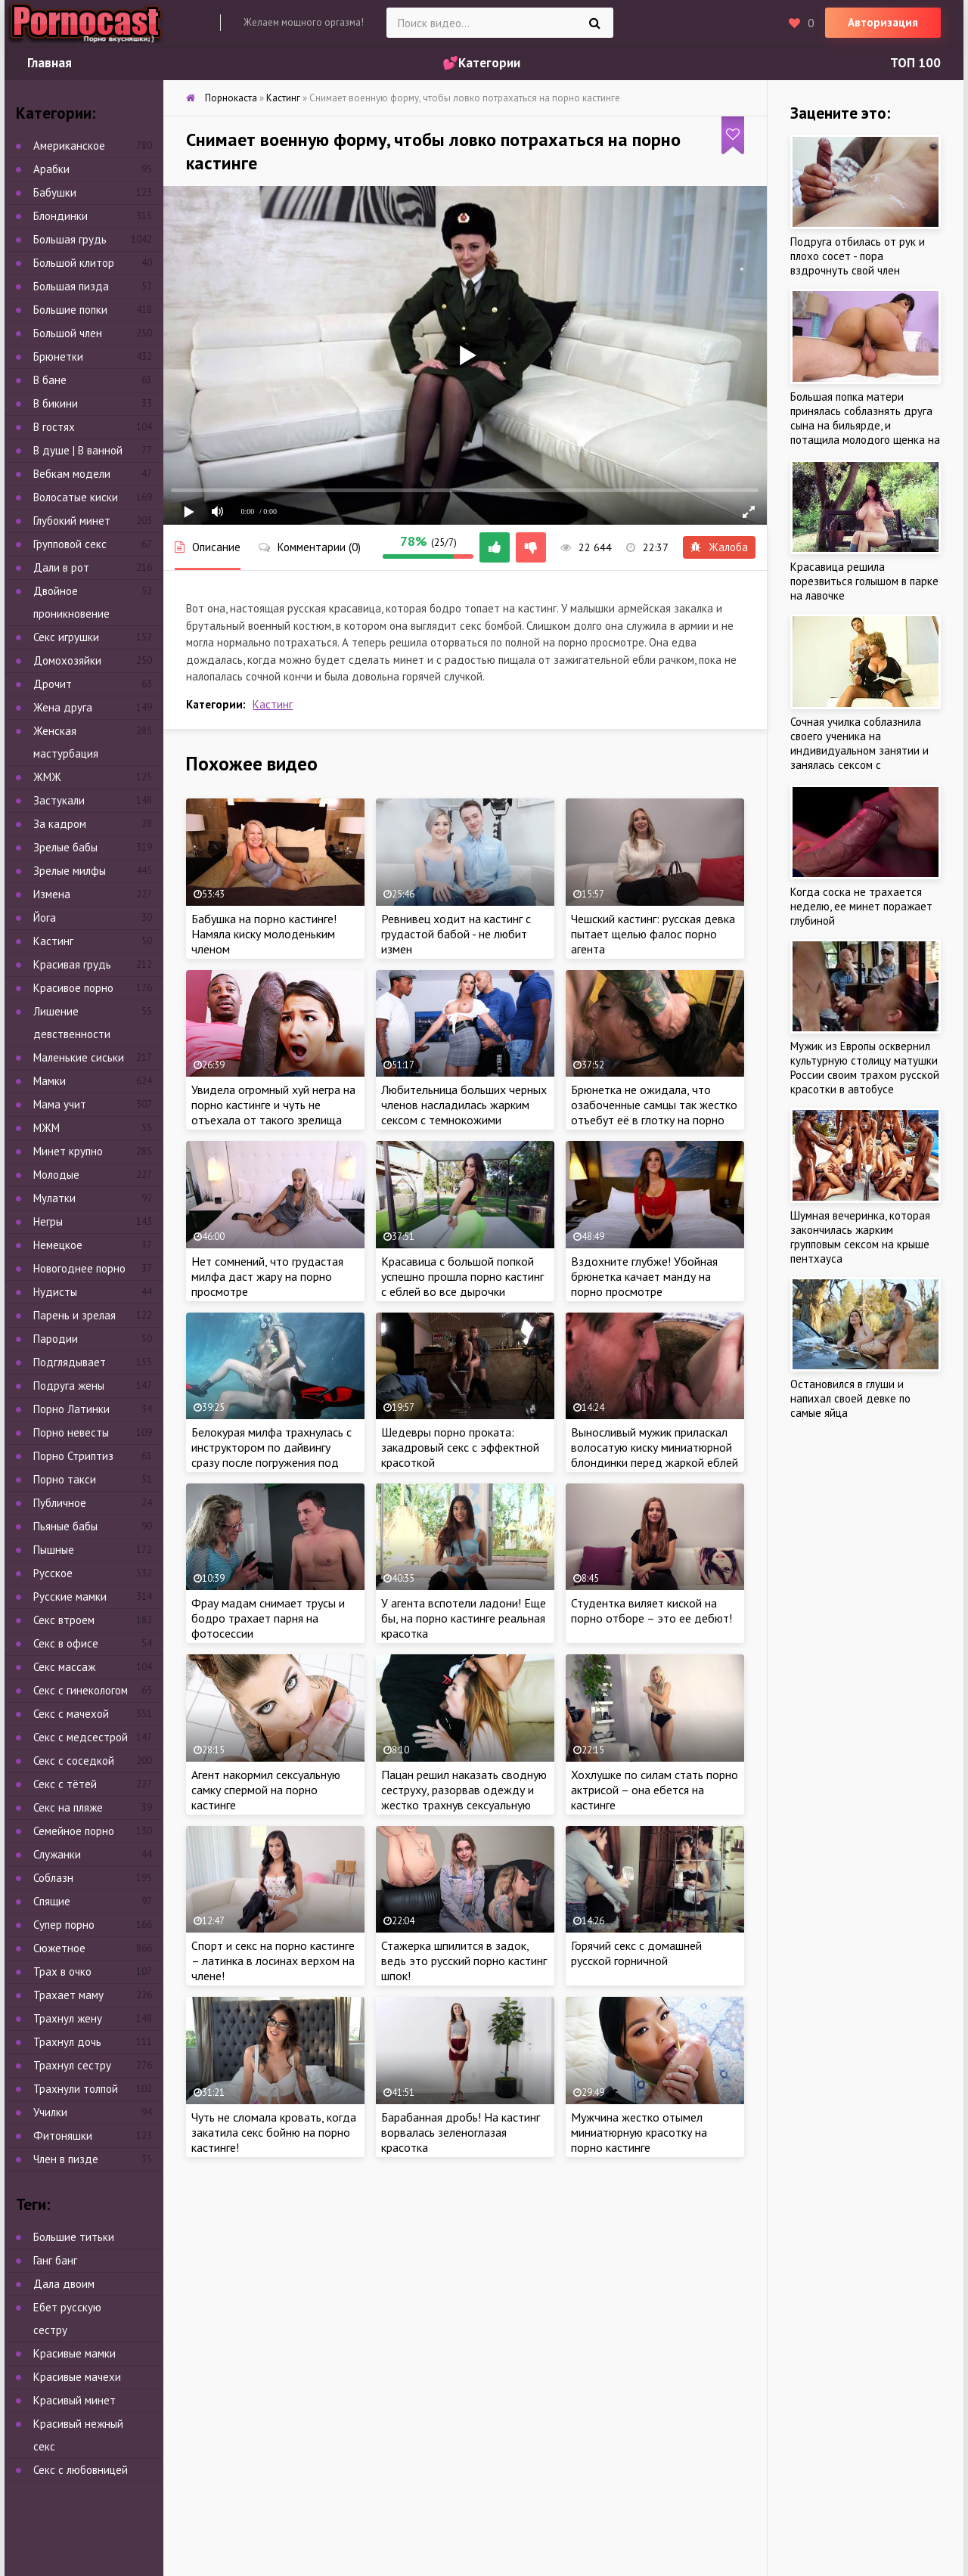 The height and width of the screenshot is (2576, 968). I want to click on Жена друга, so click(62, 707).